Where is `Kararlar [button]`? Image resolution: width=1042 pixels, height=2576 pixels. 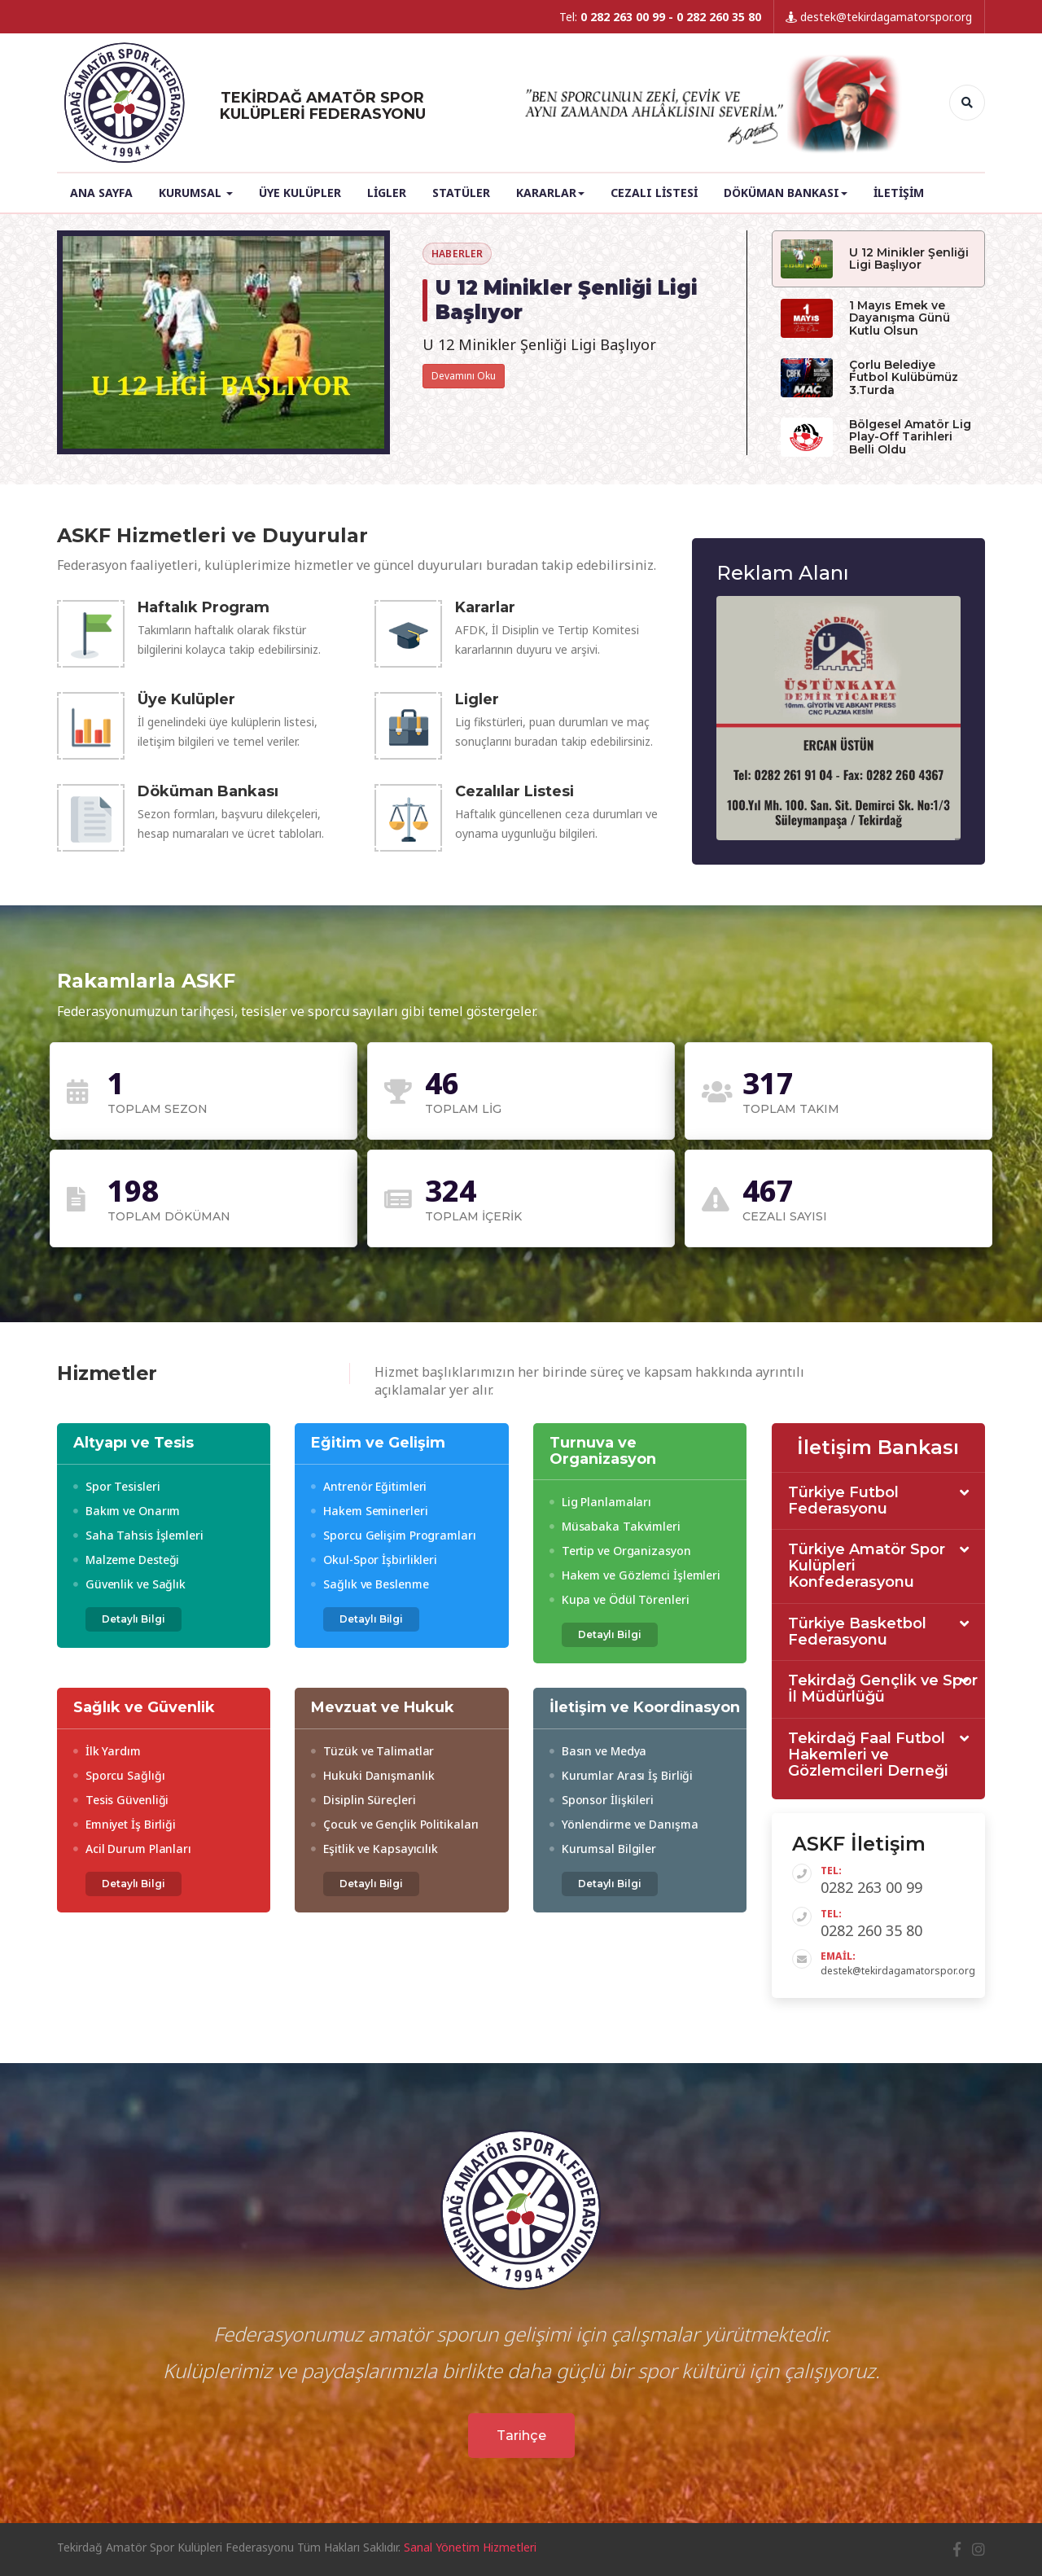
Kararlar [button] is located at coordinates (550, 192).